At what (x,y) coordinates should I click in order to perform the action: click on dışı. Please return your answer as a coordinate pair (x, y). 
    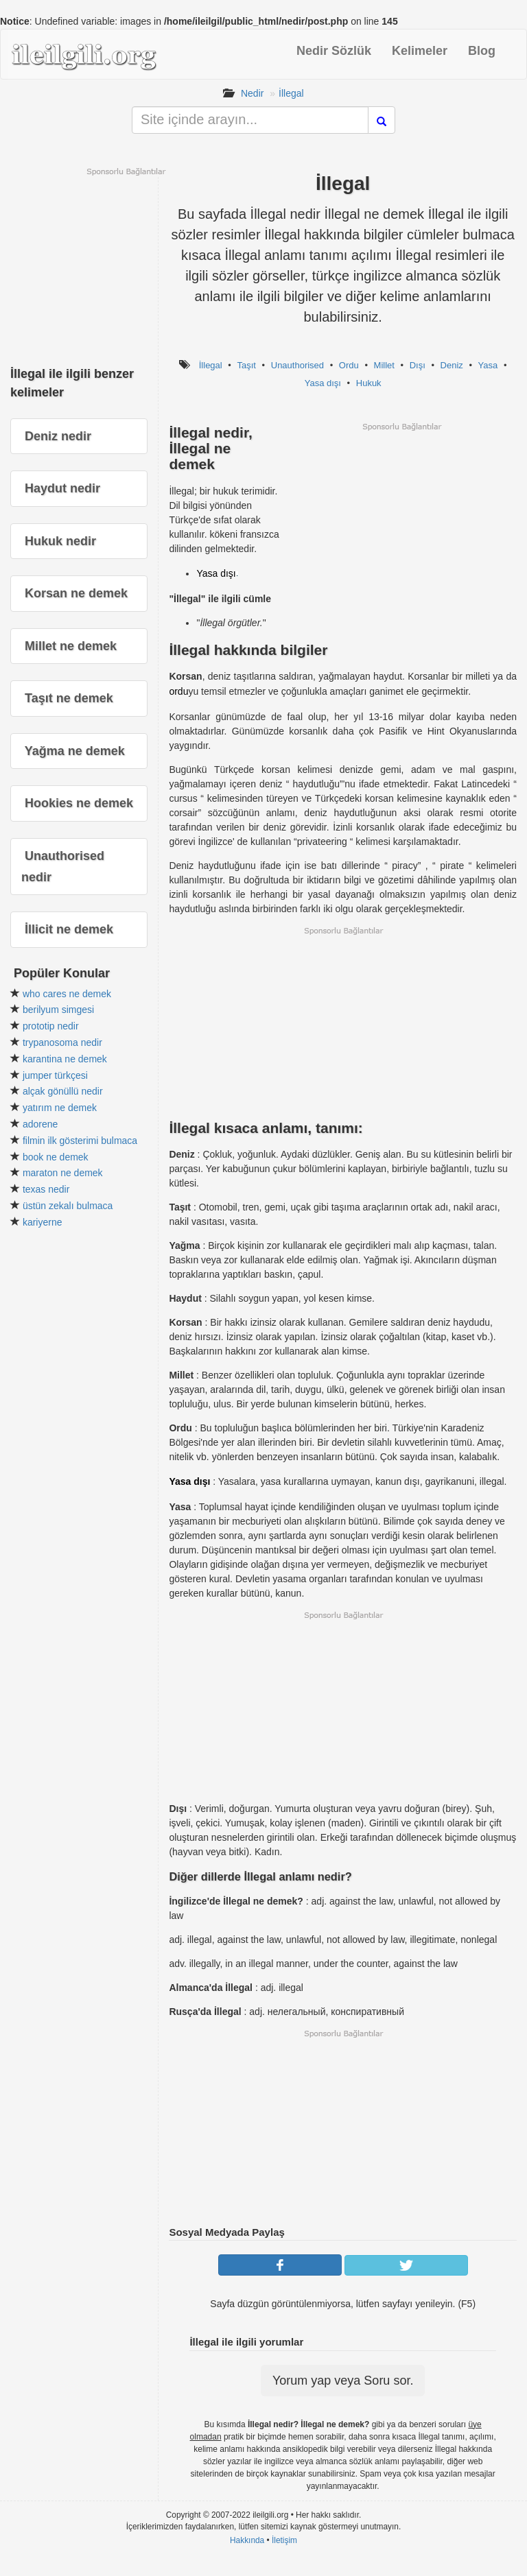
    Looking at the image, I should click on (228, 573).